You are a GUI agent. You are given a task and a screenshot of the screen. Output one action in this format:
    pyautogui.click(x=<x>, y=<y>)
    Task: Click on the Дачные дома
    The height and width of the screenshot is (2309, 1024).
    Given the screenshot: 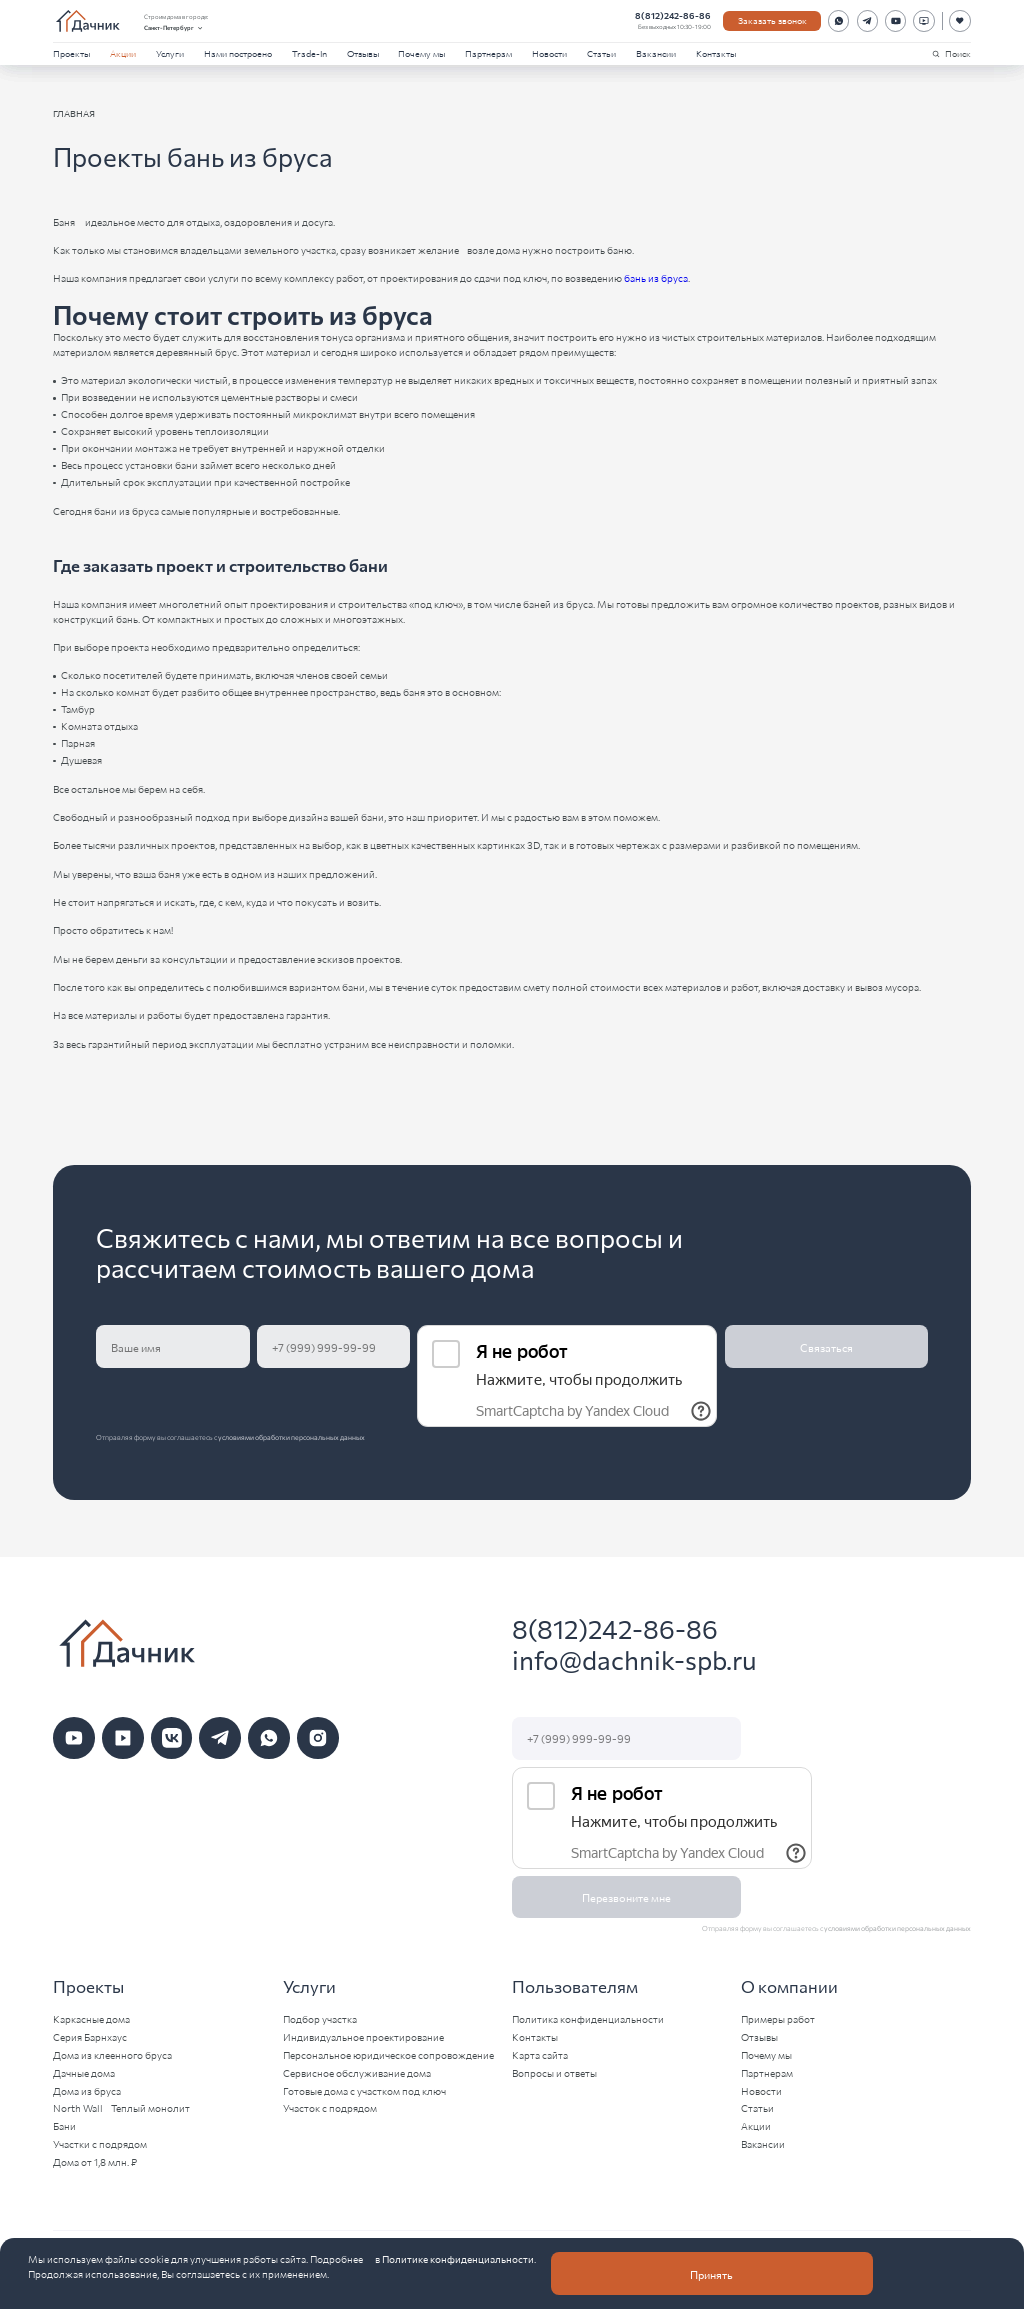 What is the action you would take?
    pyautogui.click(x=84, y=2073)
    